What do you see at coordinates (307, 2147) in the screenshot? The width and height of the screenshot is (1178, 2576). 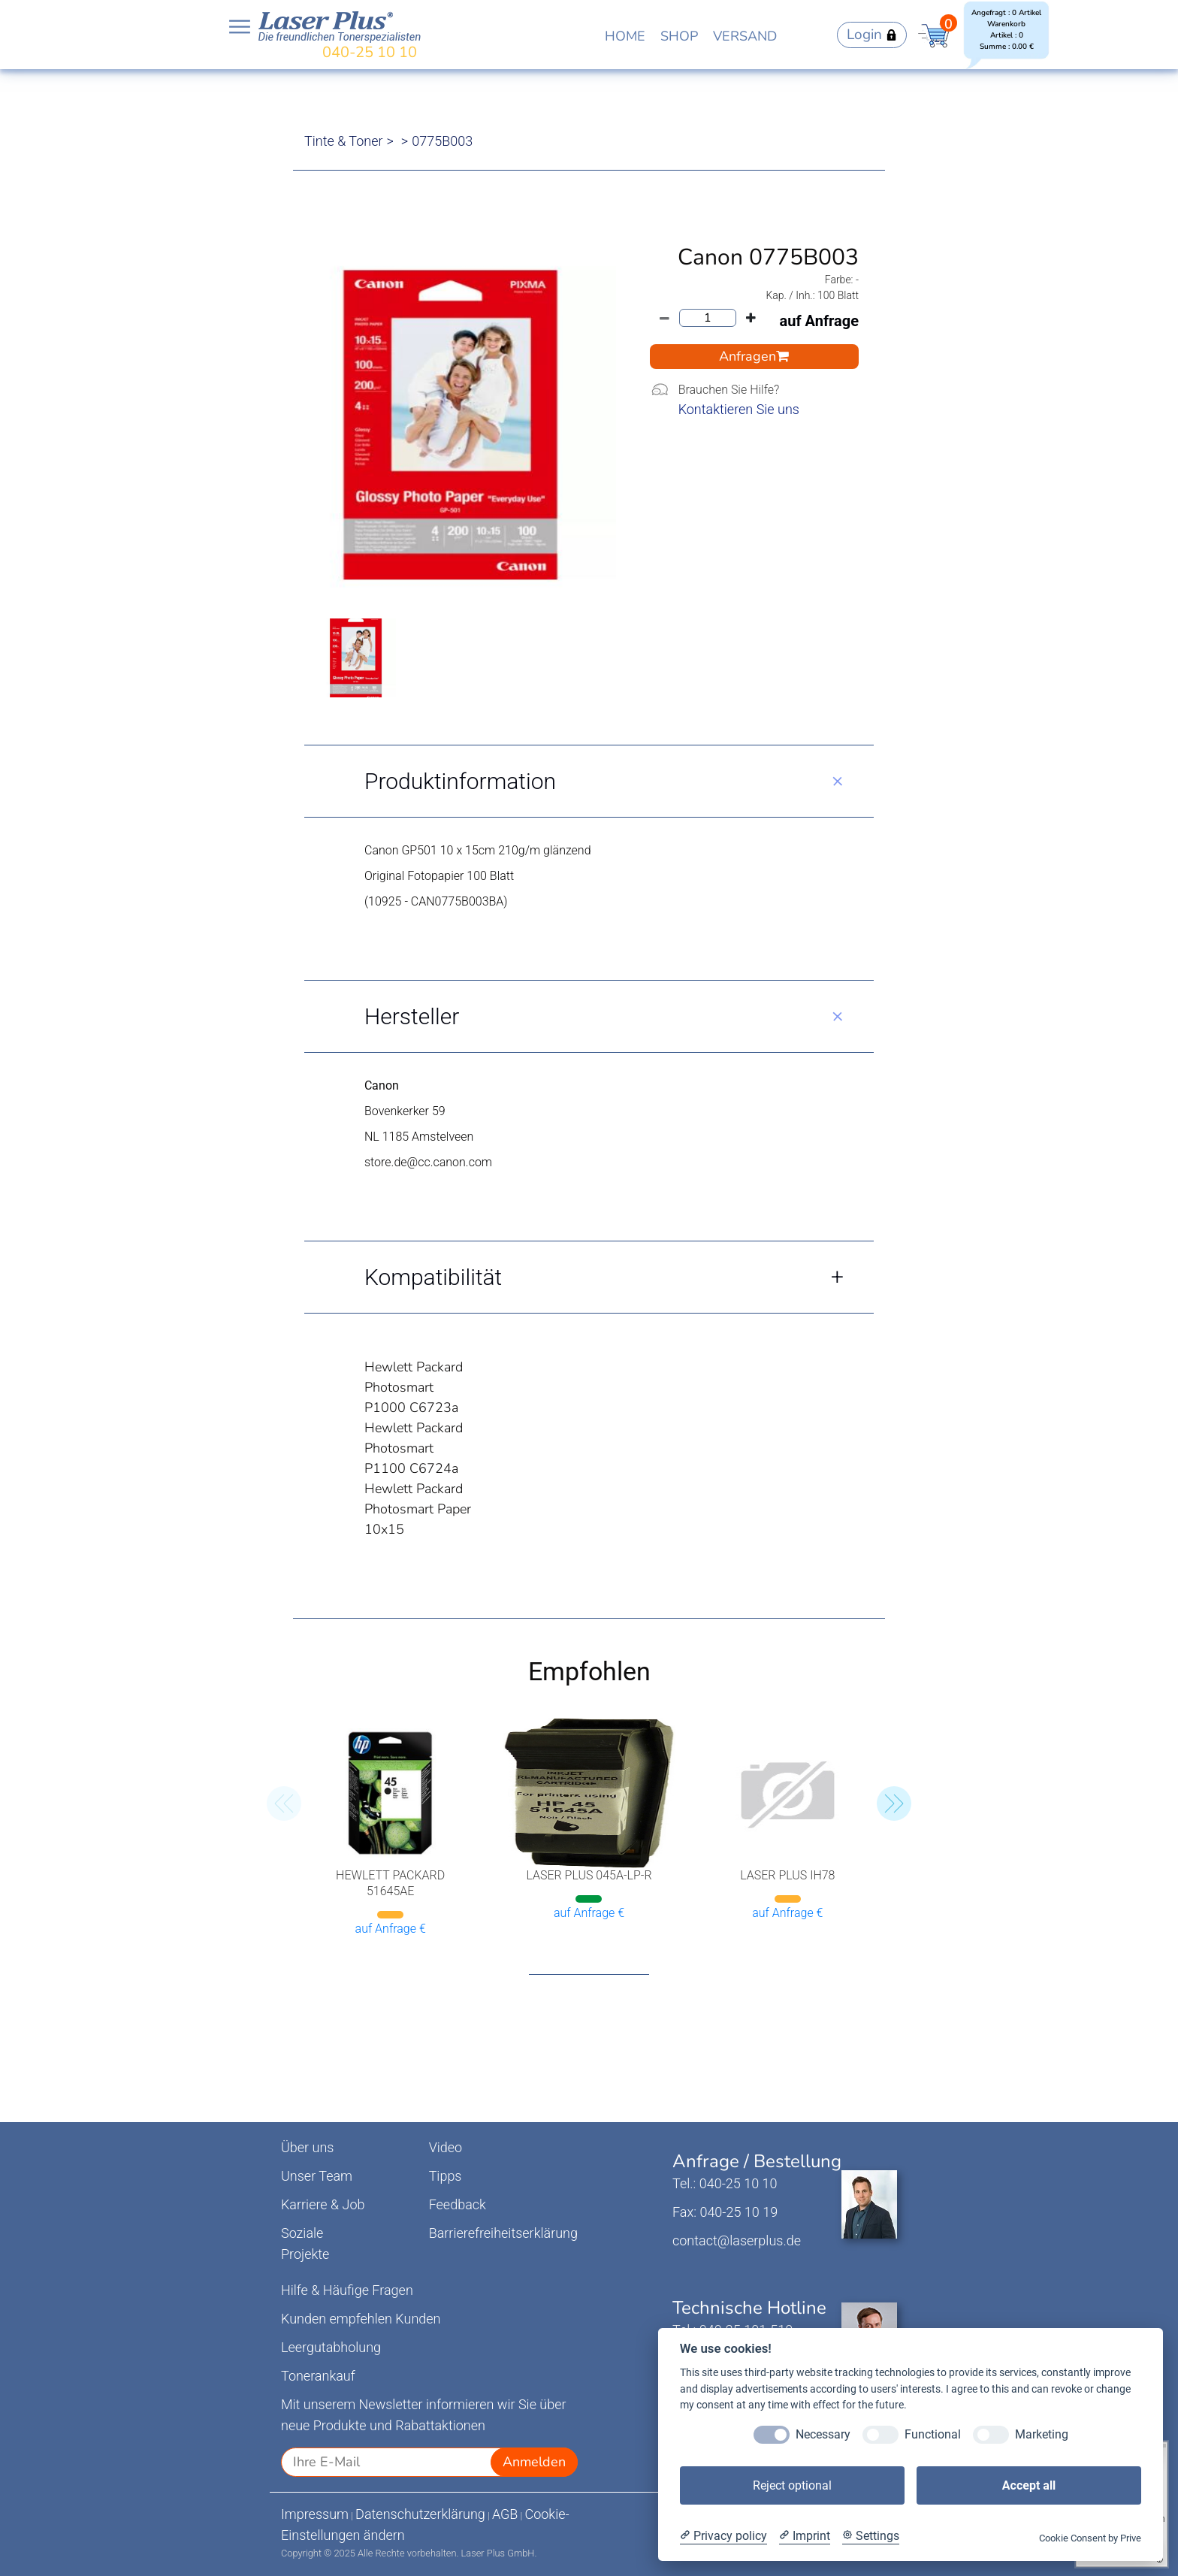 I see `Über uns` at bounding box center [307, 2147].